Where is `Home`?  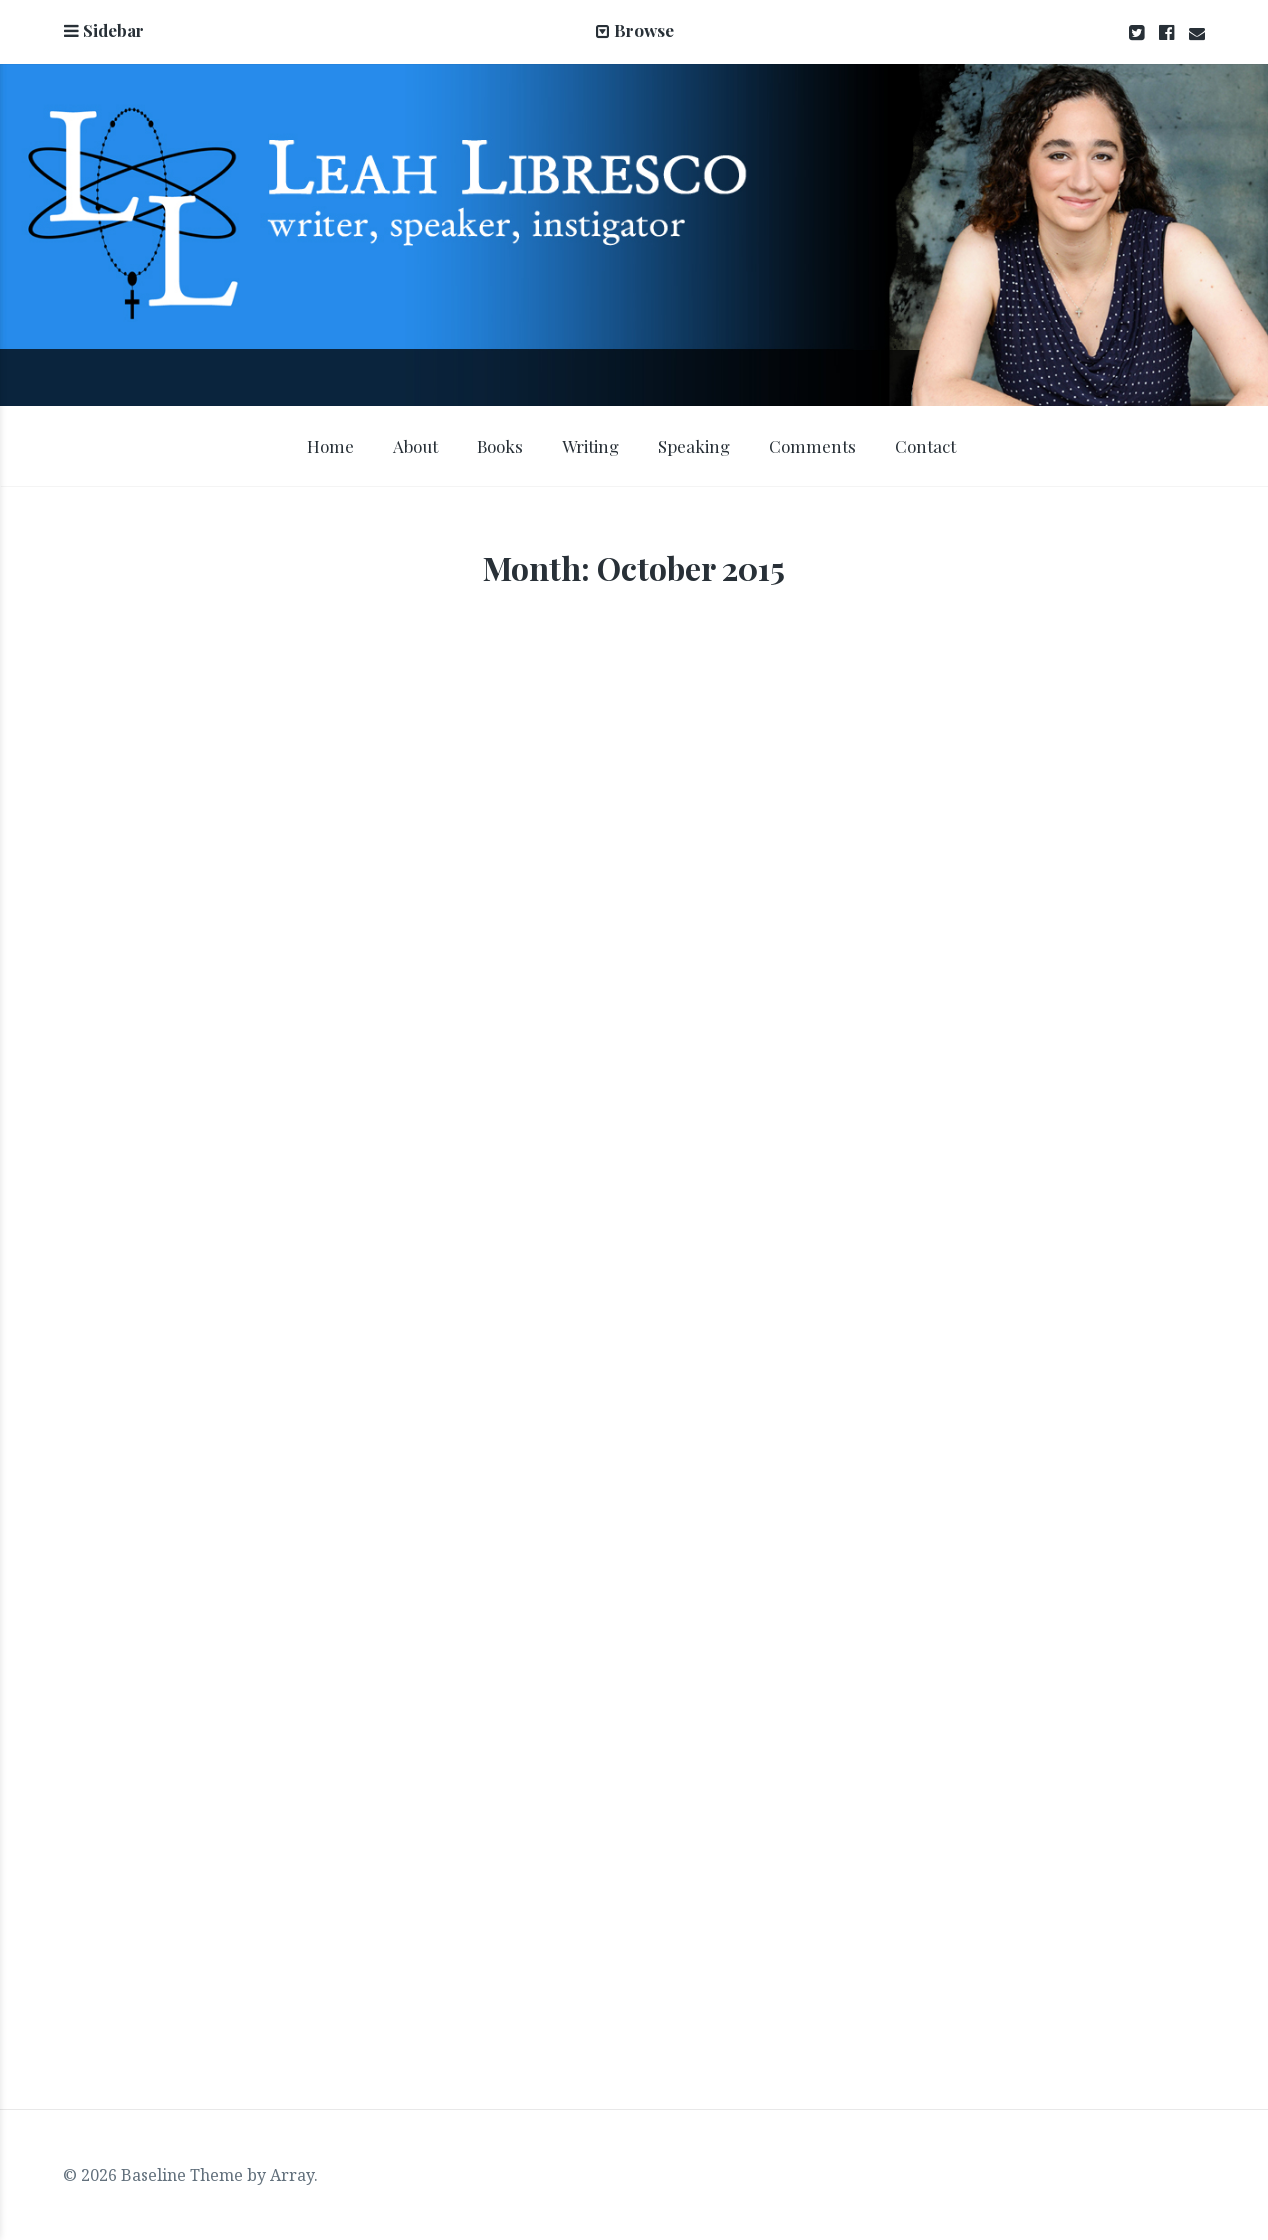
Home is located at coordinates (330, 446).